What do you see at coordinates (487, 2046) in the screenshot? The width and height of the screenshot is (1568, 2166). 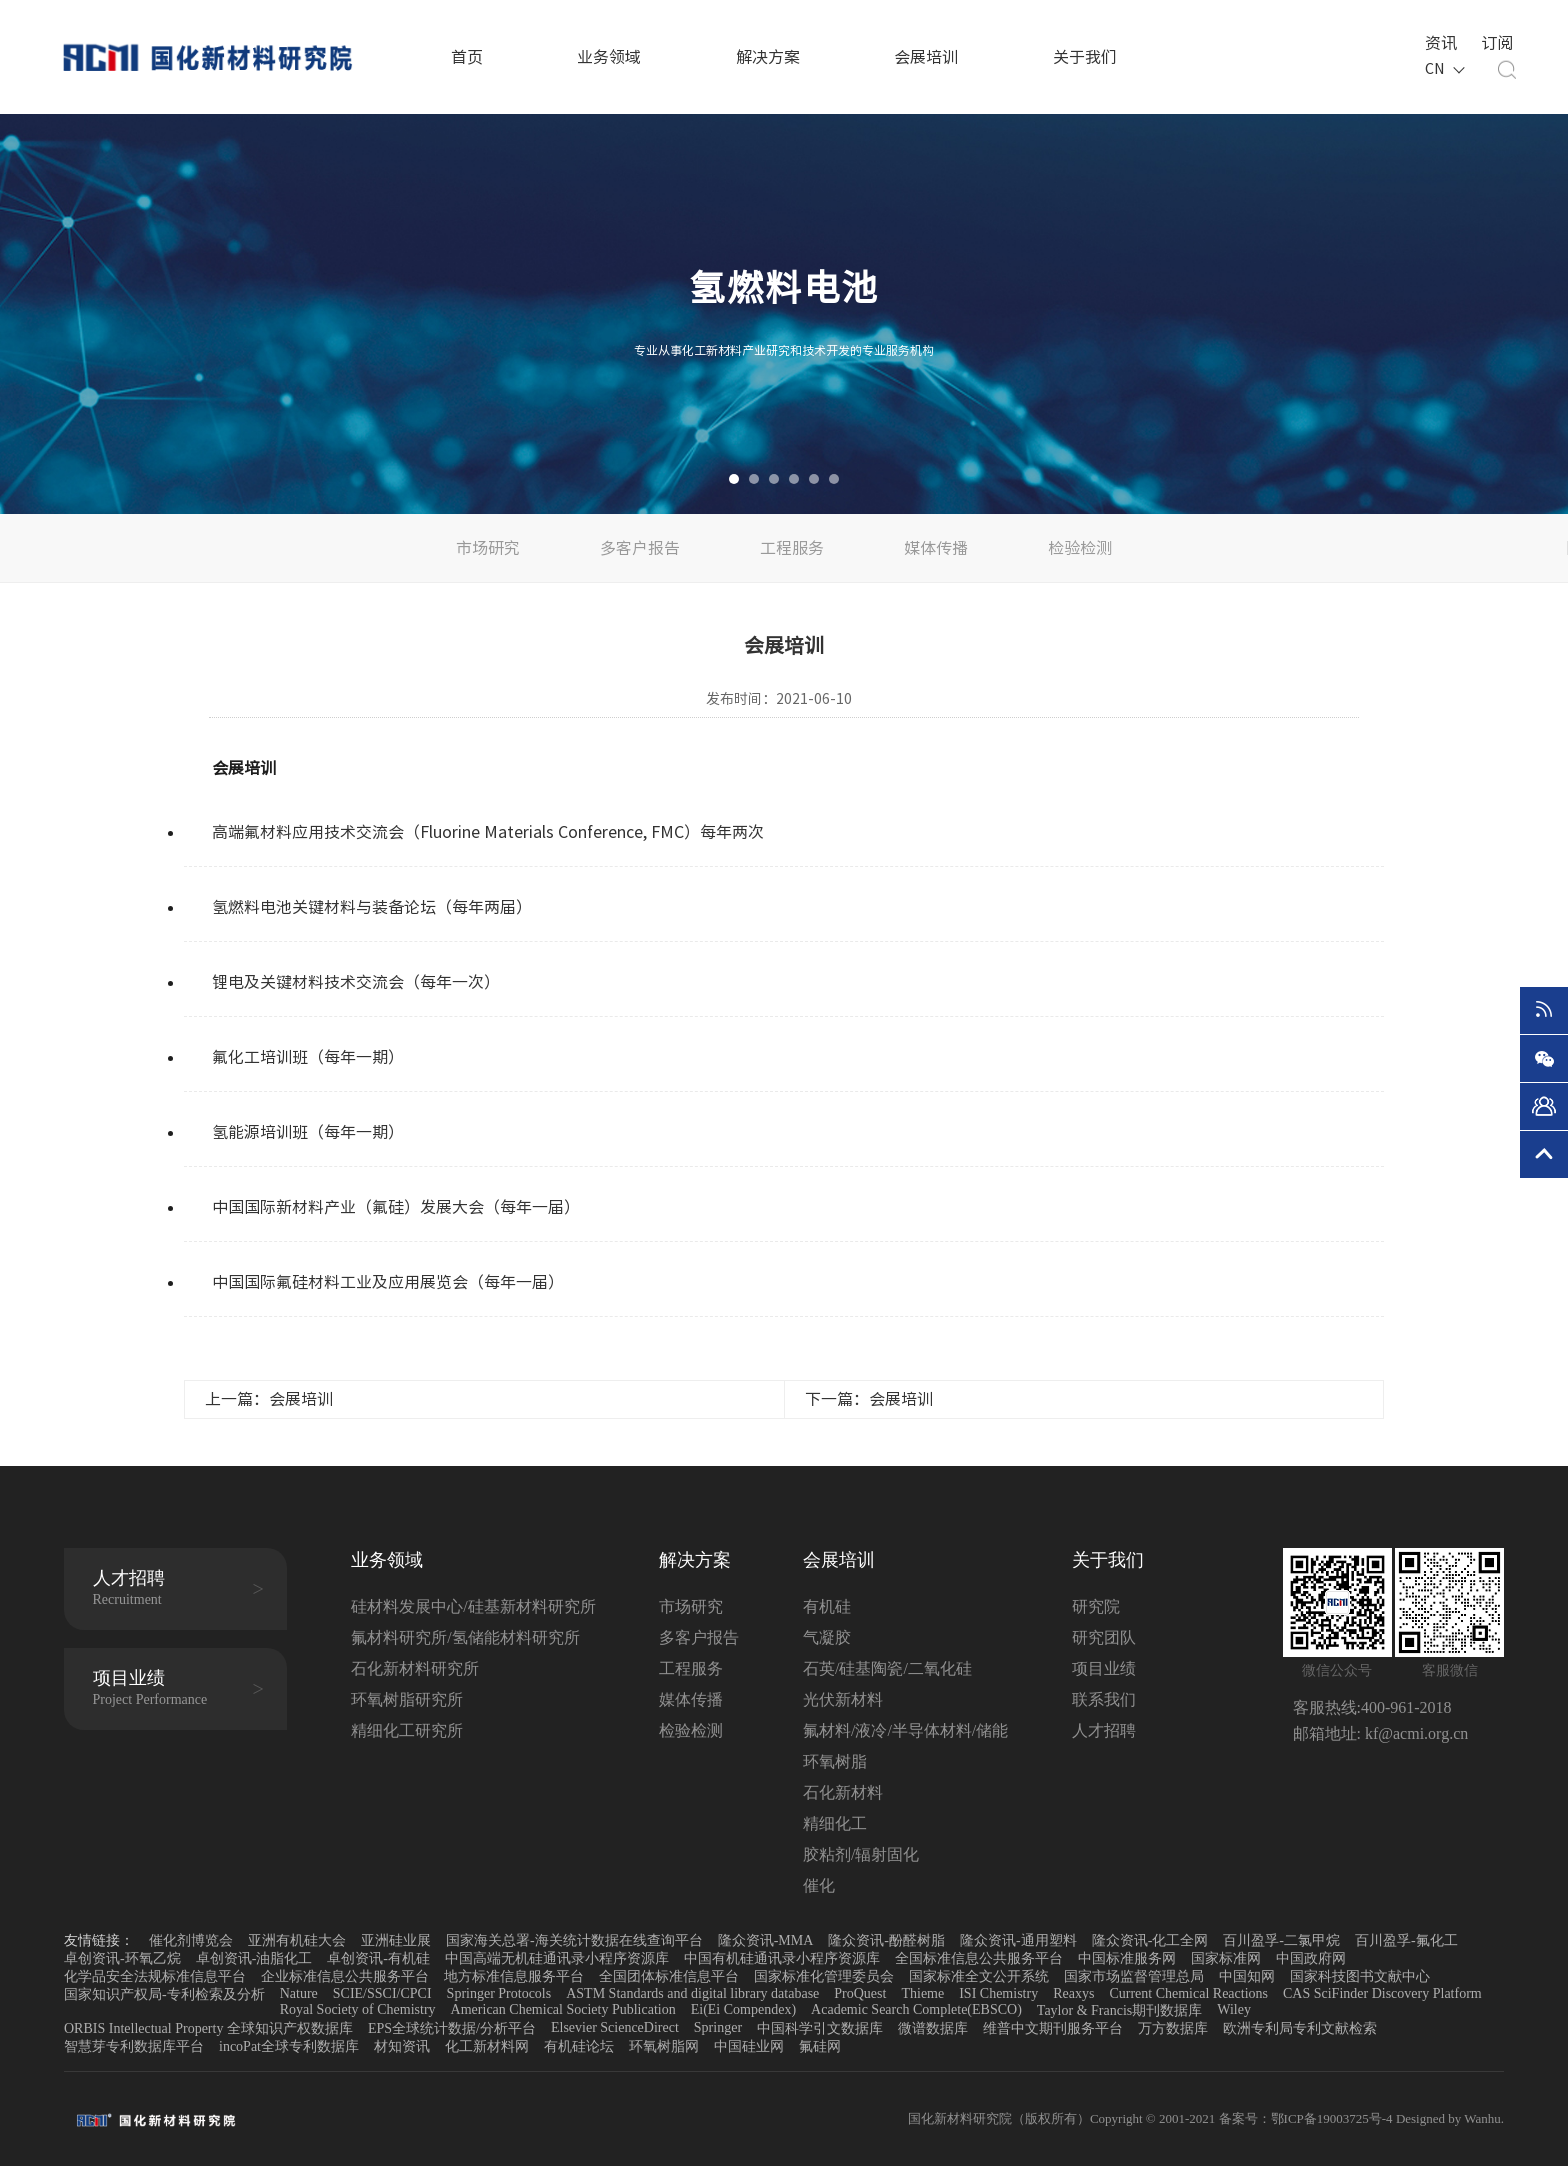 I see `化工新材料网` at bounding box center [487, 2046].